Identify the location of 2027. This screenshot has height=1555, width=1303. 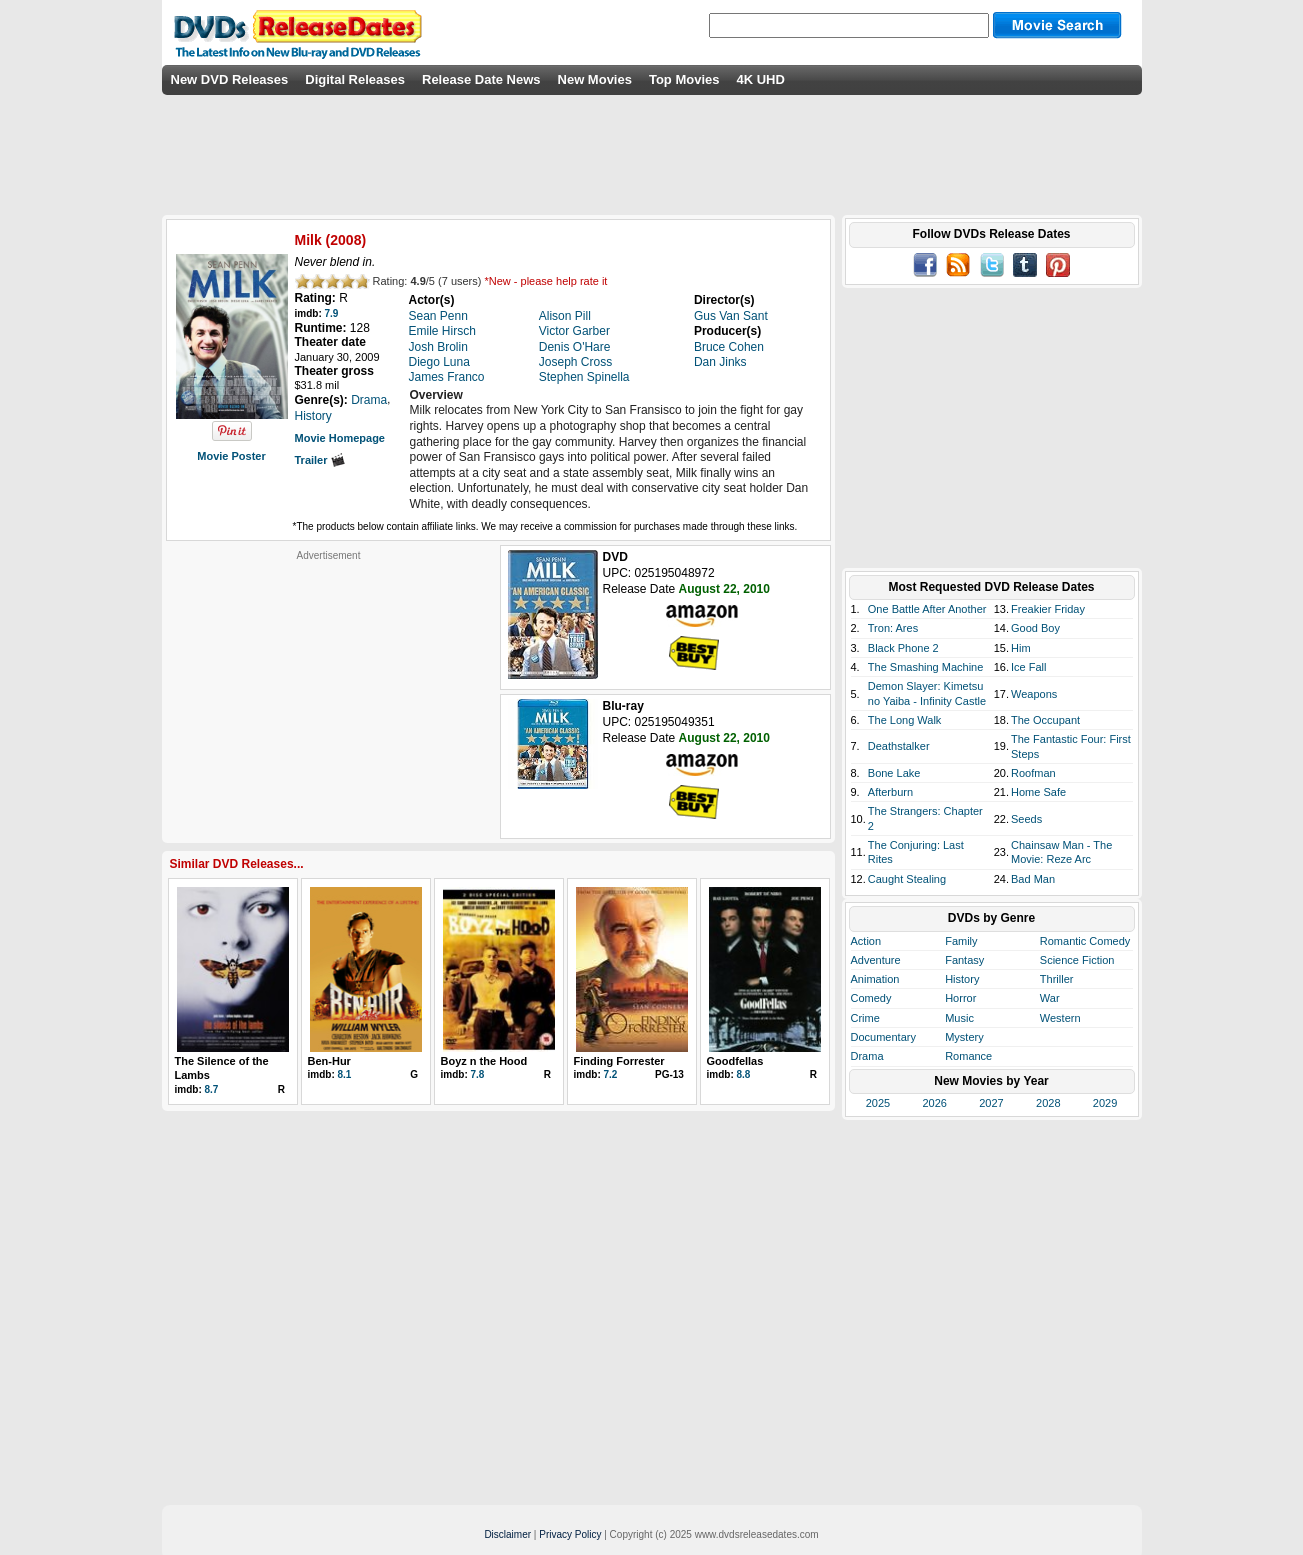
(991, 1103).